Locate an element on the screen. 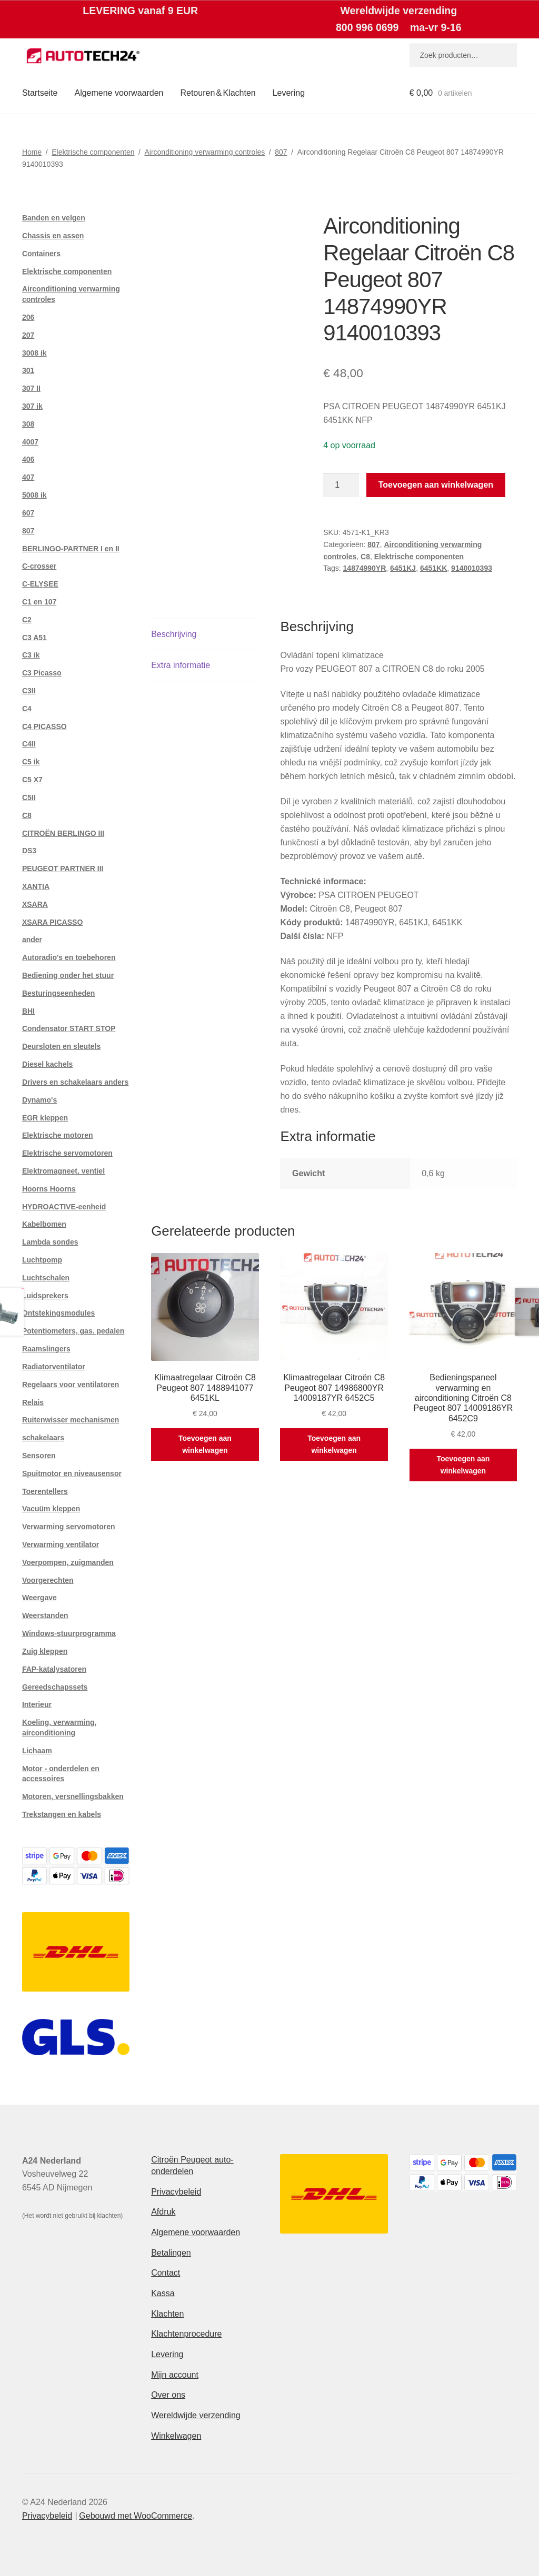  3008 ik is located at coordinates (34, 353).